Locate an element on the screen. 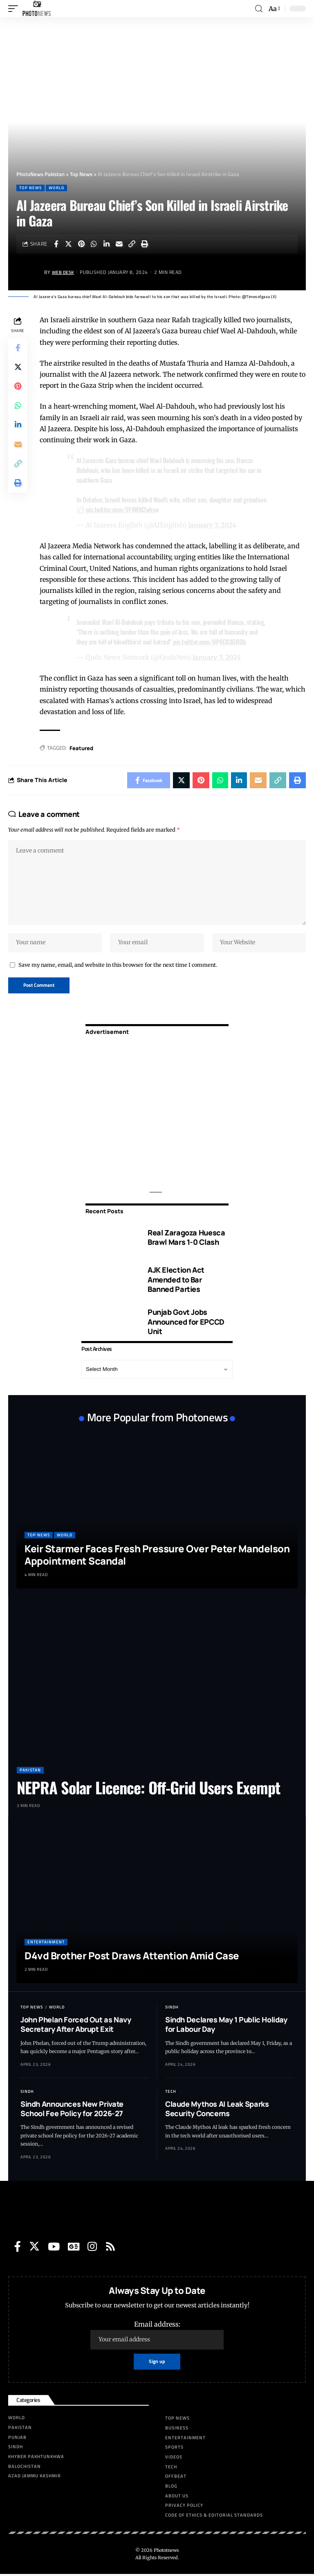 The image size is (314, 2576). pic.twitter.com/UP4C83GROb is located at coordinates (210, 641).